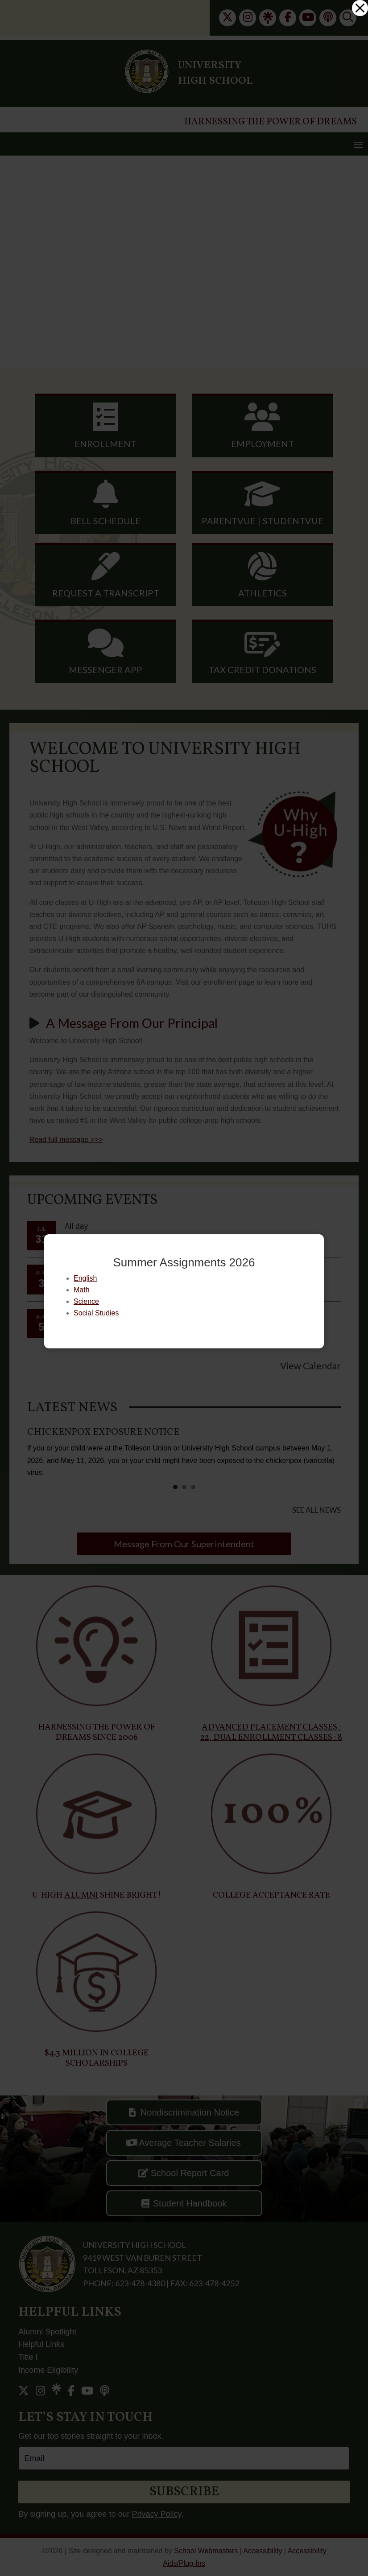  What do you see at coordinates (82, 1290) in the screenshot?
I see `Math [link]` at bounding box center [82, 1290].